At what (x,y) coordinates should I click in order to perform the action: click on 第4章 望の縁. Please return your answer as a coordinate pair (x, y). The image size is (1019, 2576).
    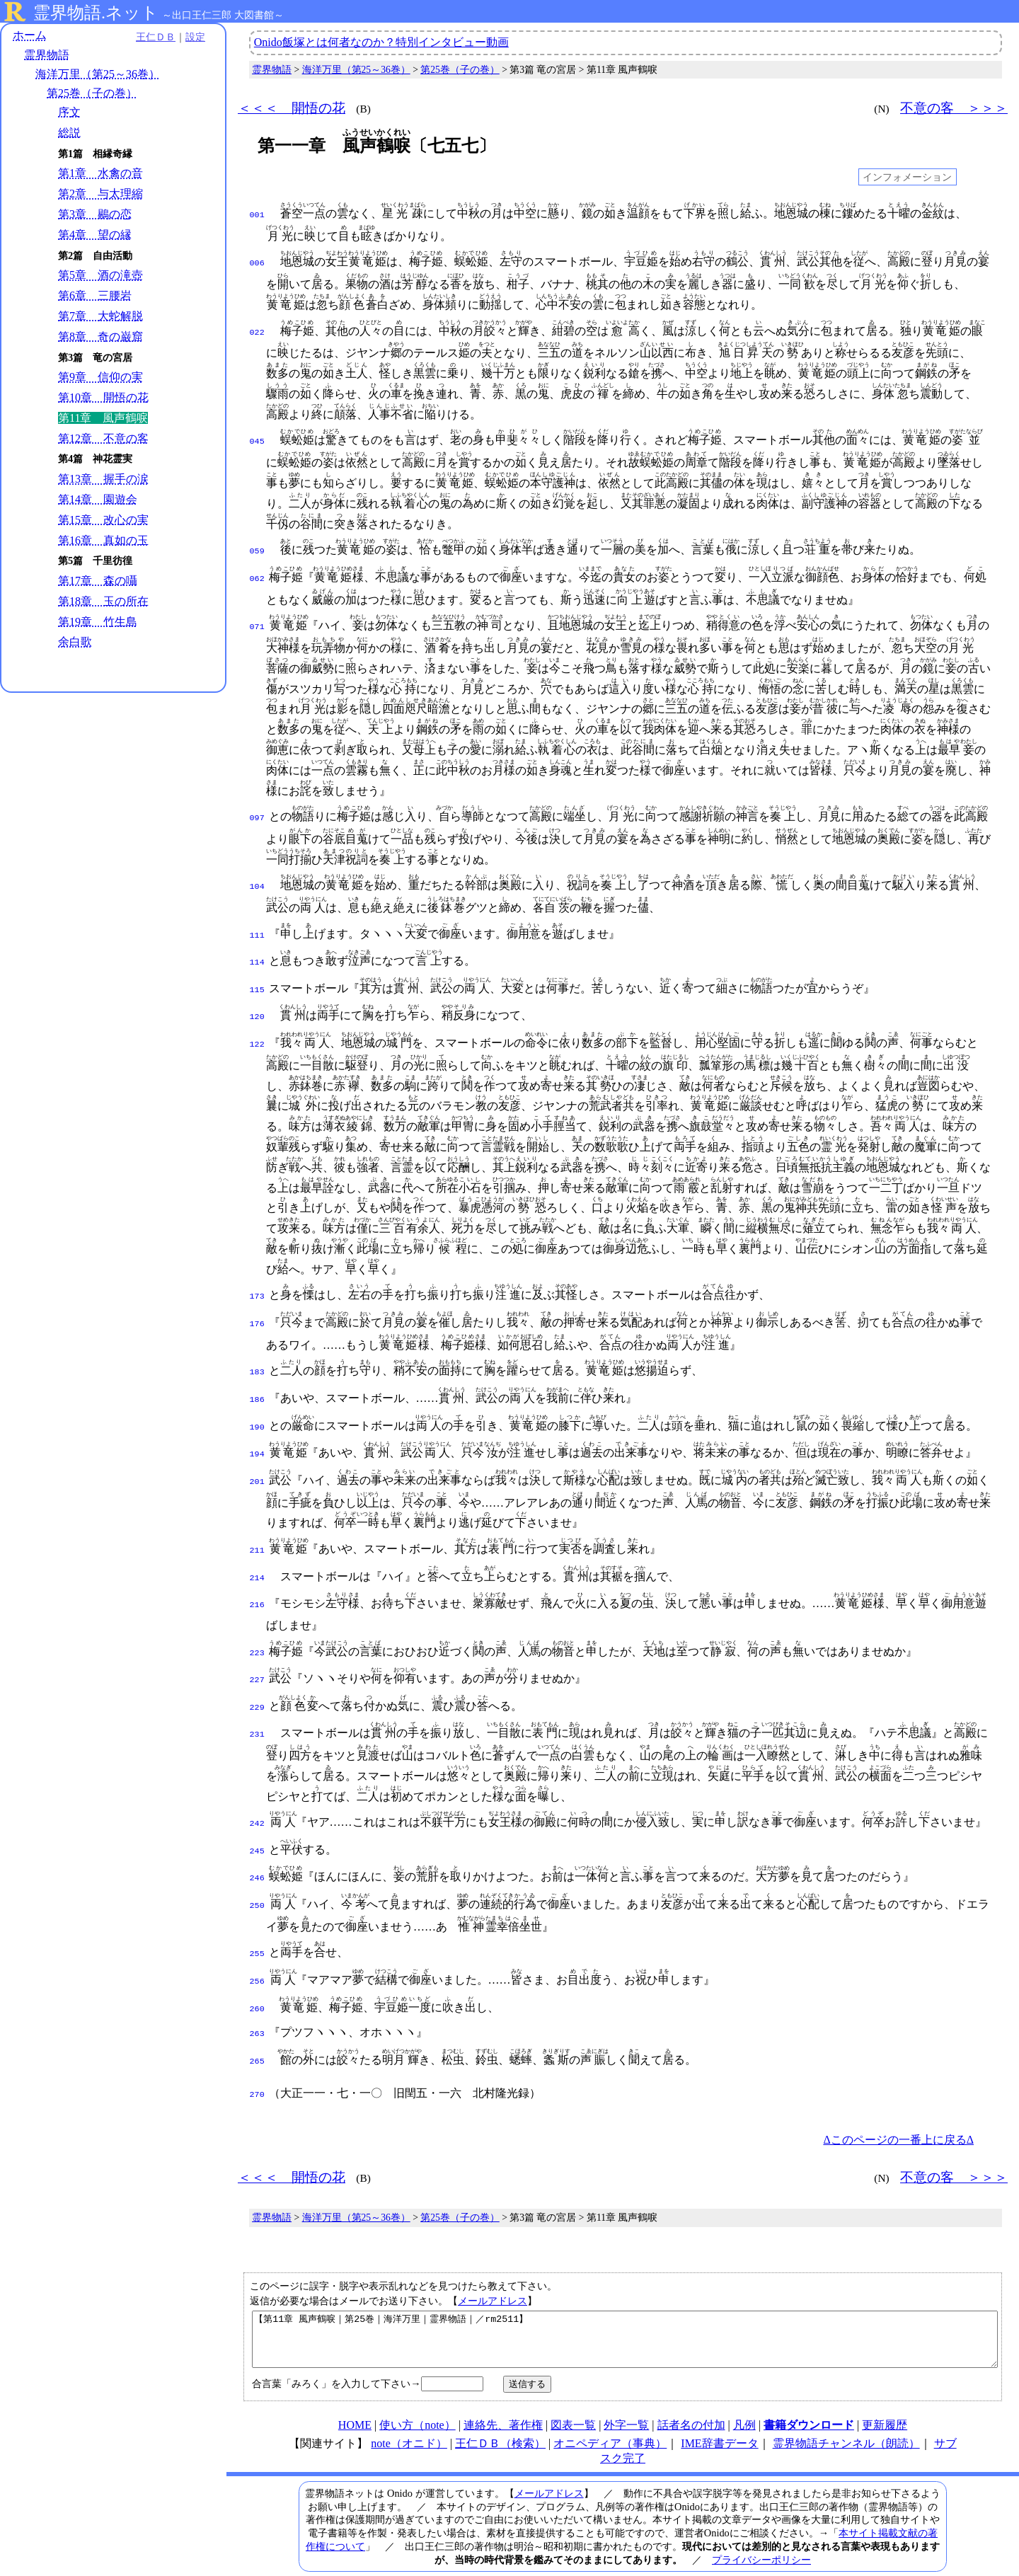
    Looking at the image, I should click on (95, 235).